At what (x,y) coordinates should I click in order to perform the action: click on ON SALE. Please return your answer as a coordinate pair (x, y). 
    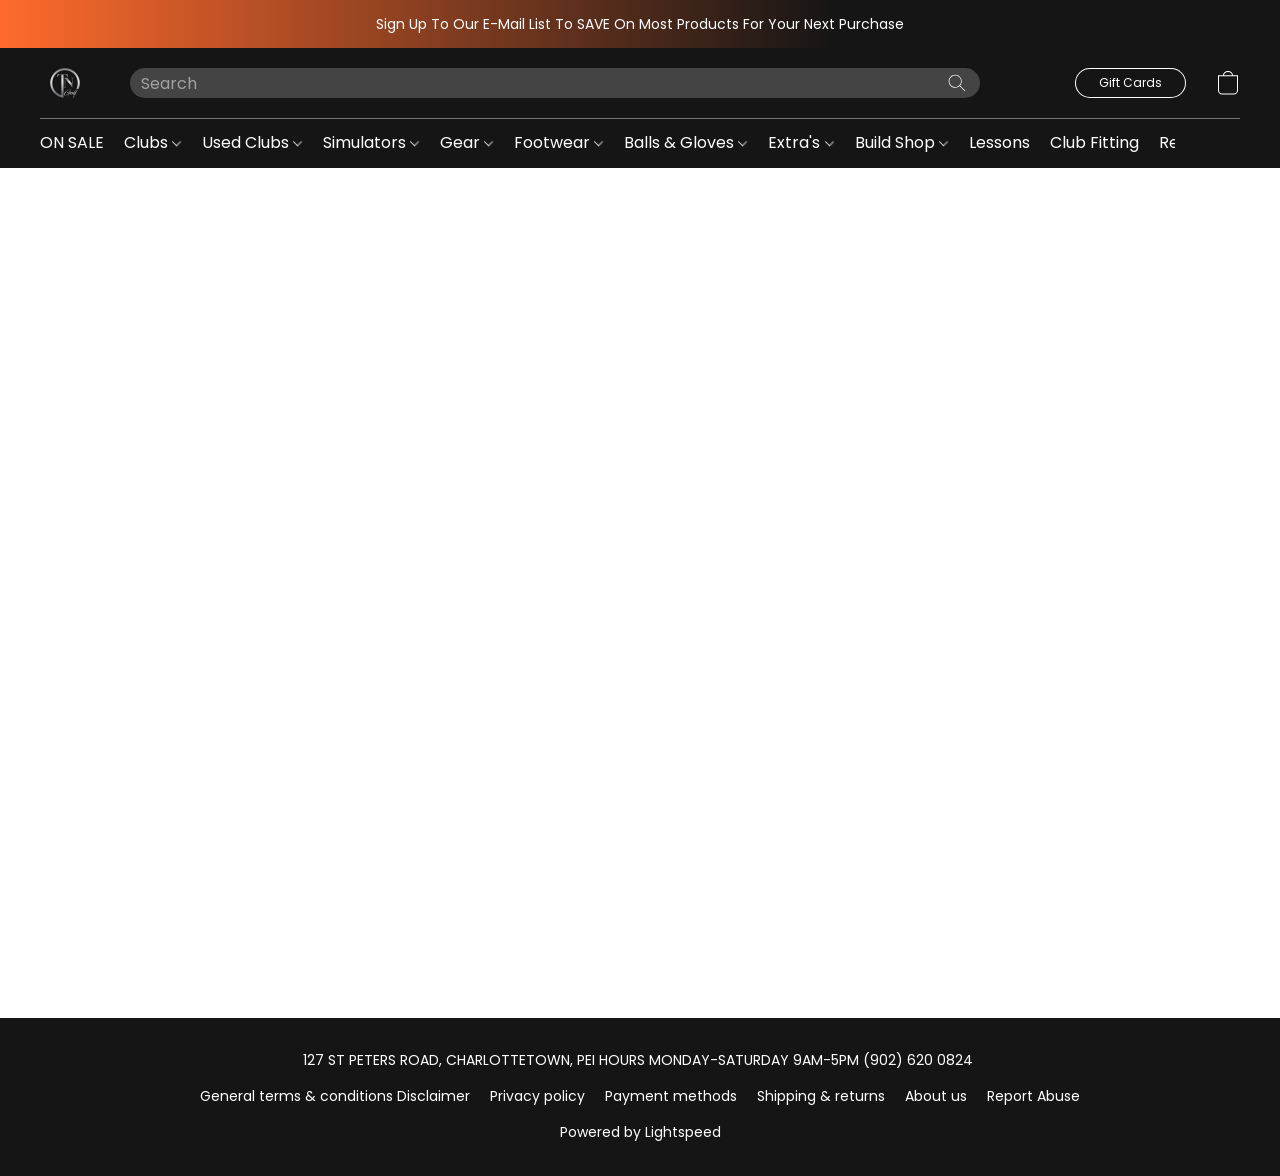
    Looking at the image, I should click on (72, 142).